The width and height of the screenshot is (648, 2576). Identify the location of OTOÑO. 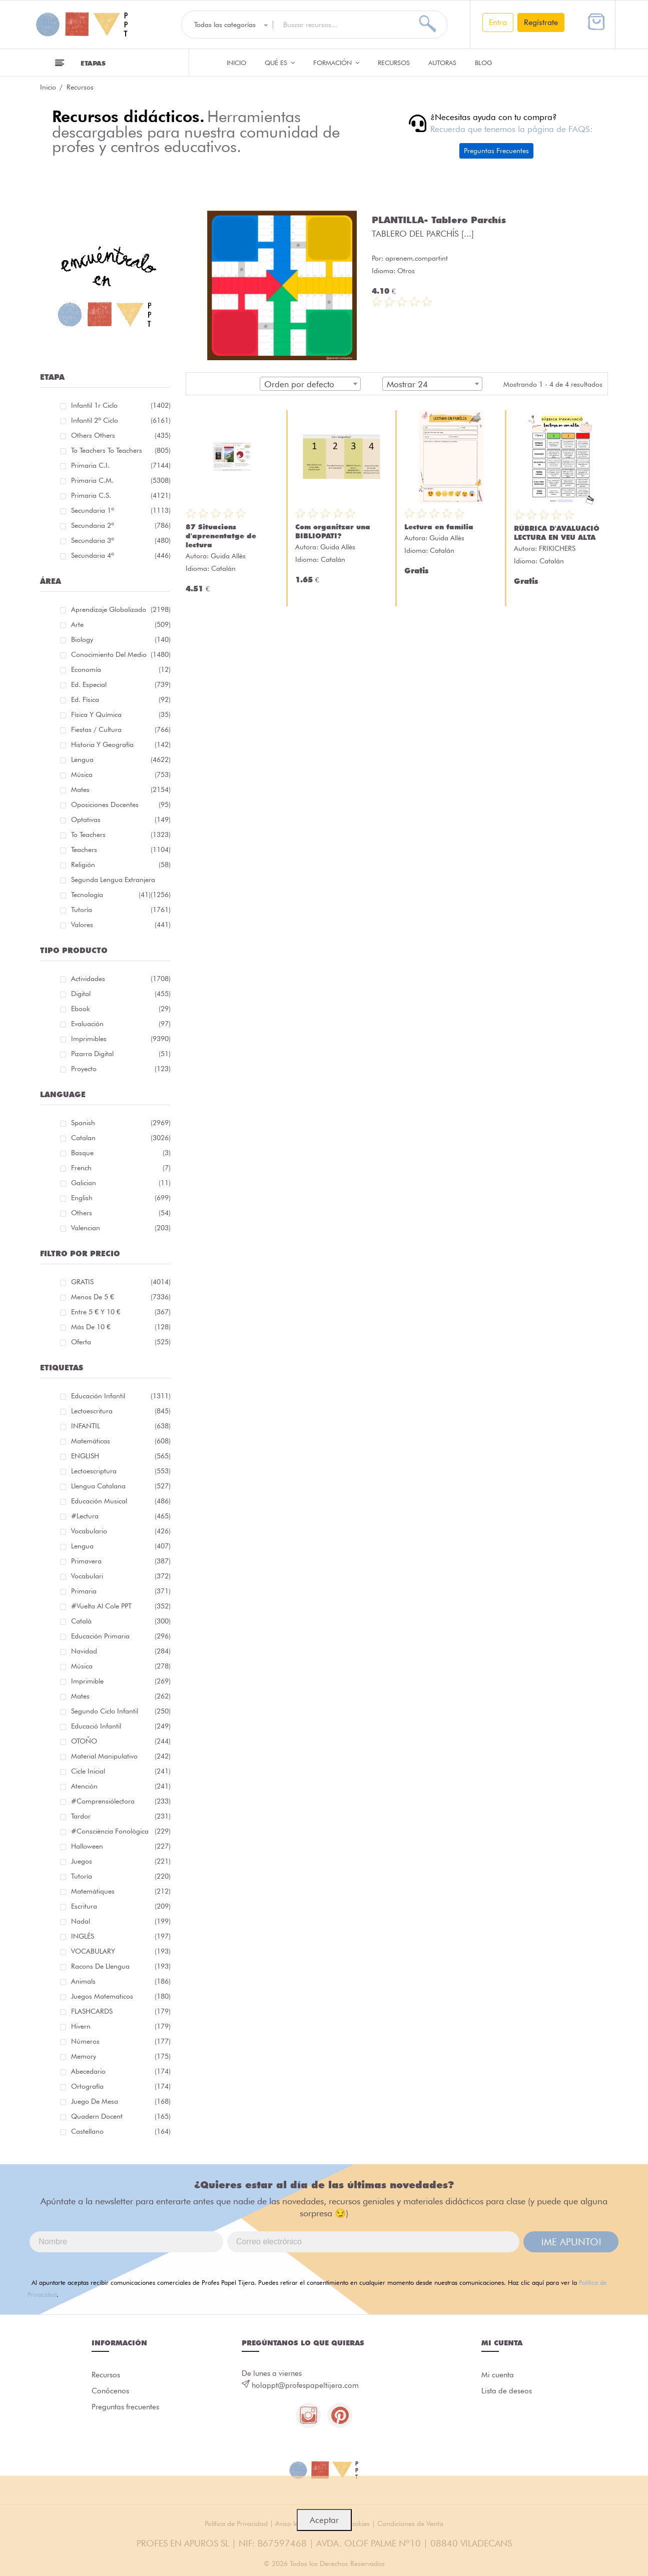
(121, 1741).